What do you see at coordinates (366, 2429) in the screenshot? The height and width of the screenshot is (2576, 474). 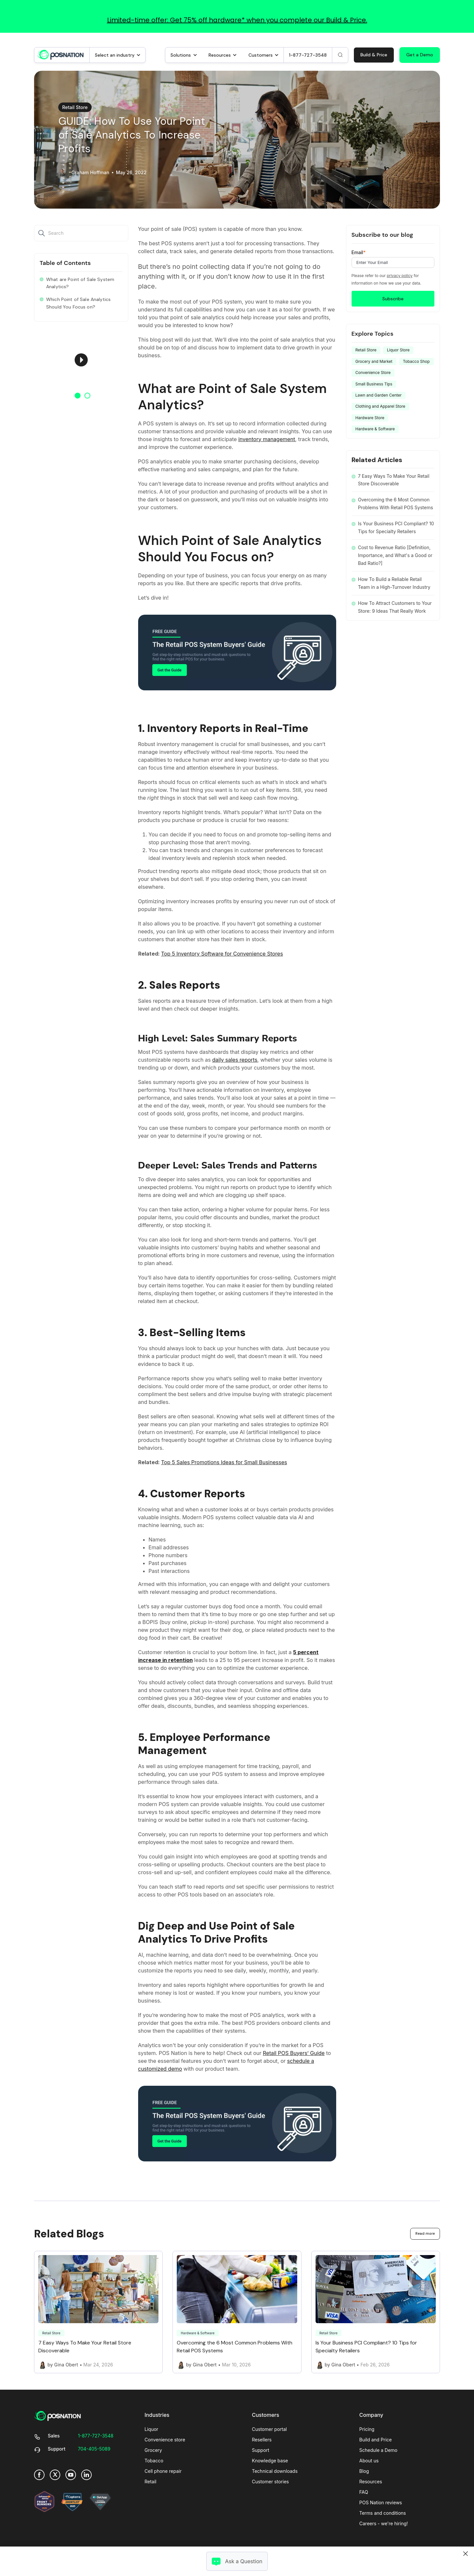 I see `Pricing [menuitem]` at bounding box center [366, 2429].